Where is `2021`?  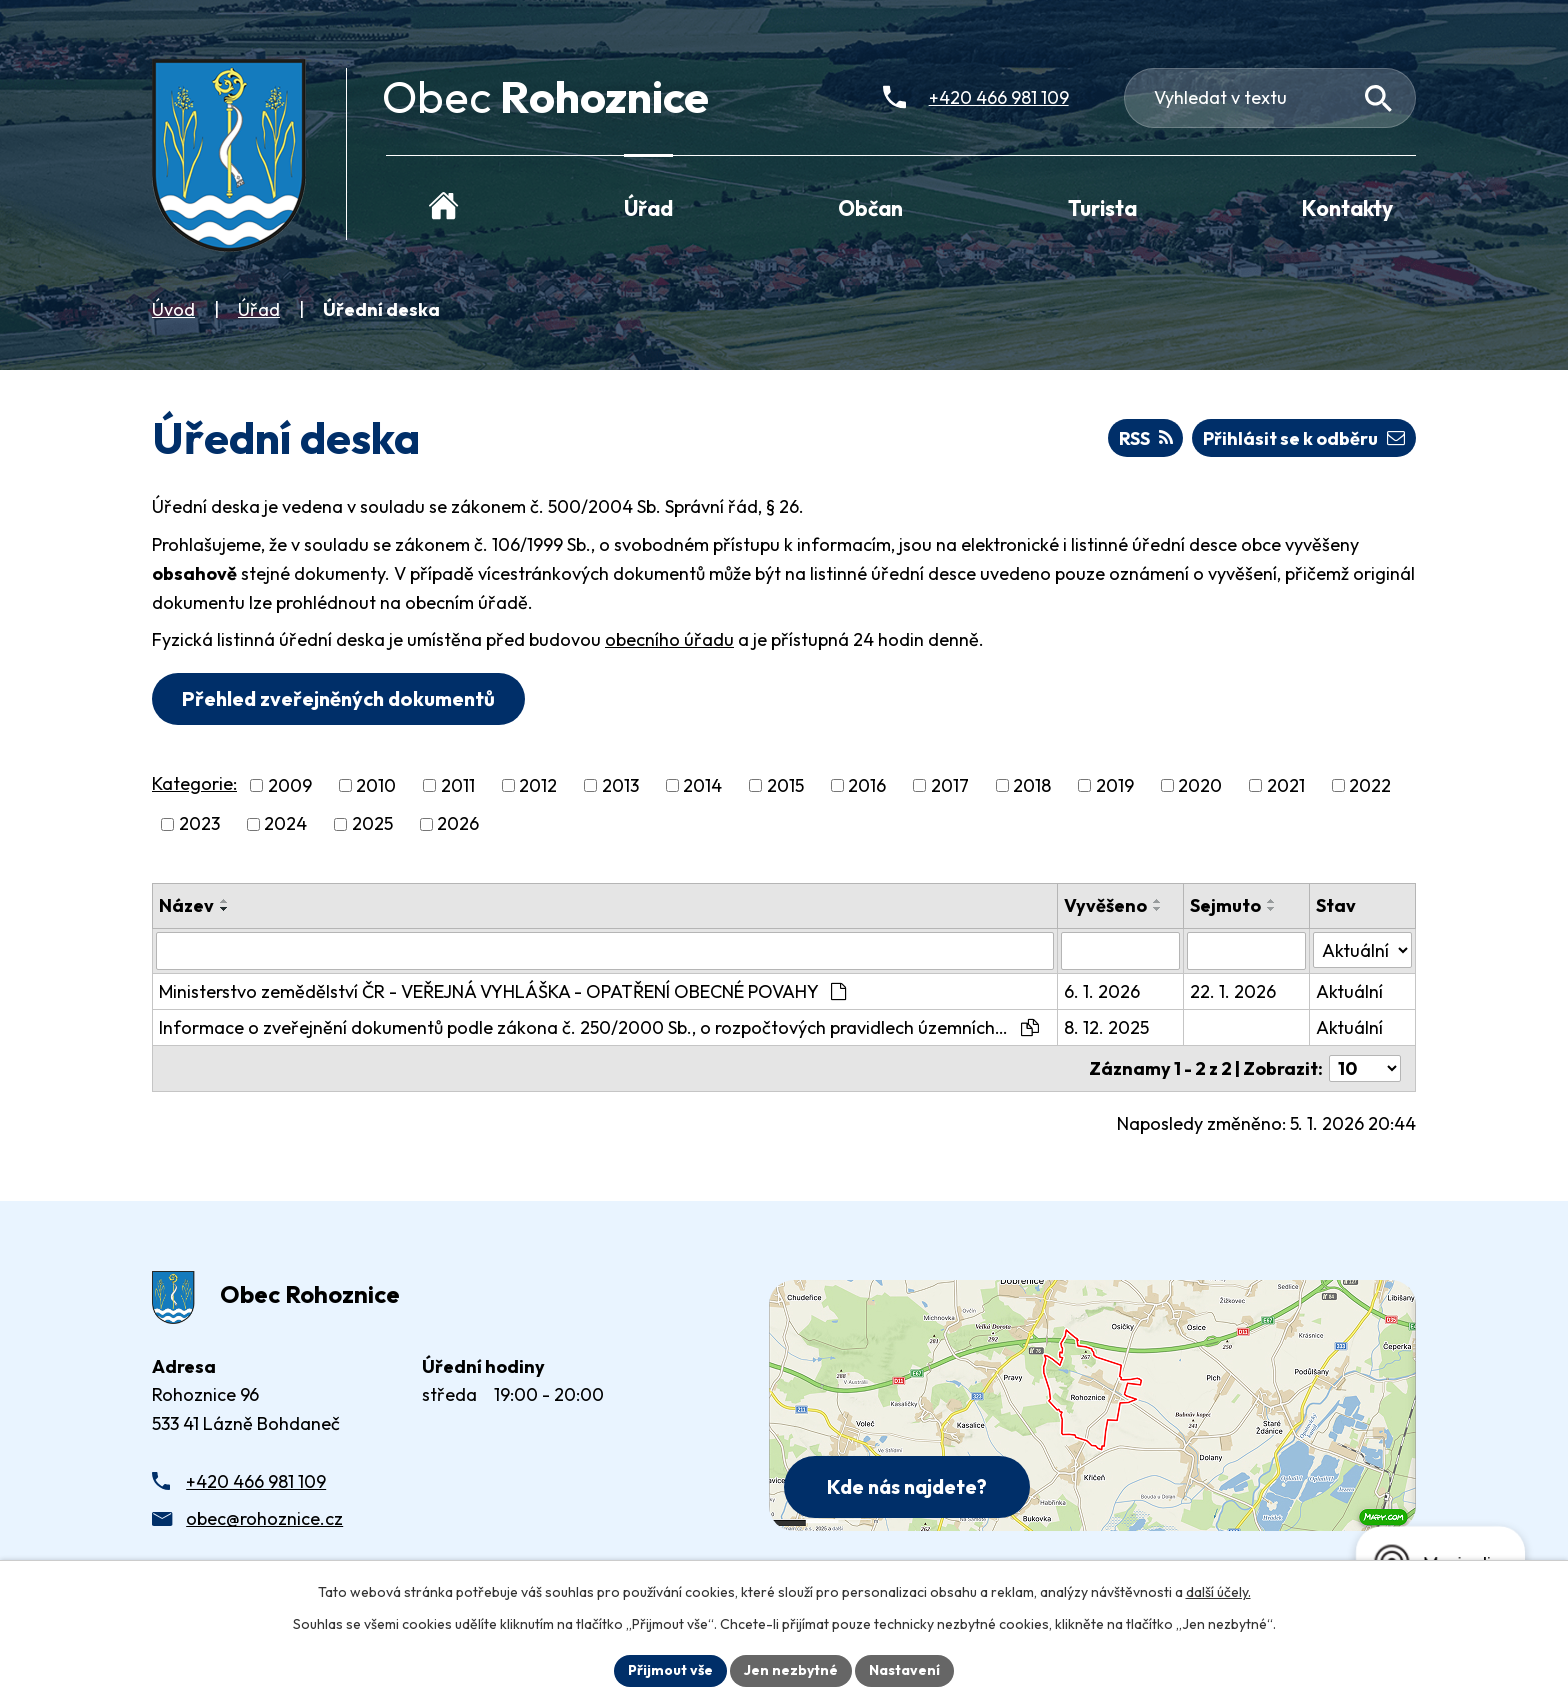
2021 is located at coordinates (1286, 785).